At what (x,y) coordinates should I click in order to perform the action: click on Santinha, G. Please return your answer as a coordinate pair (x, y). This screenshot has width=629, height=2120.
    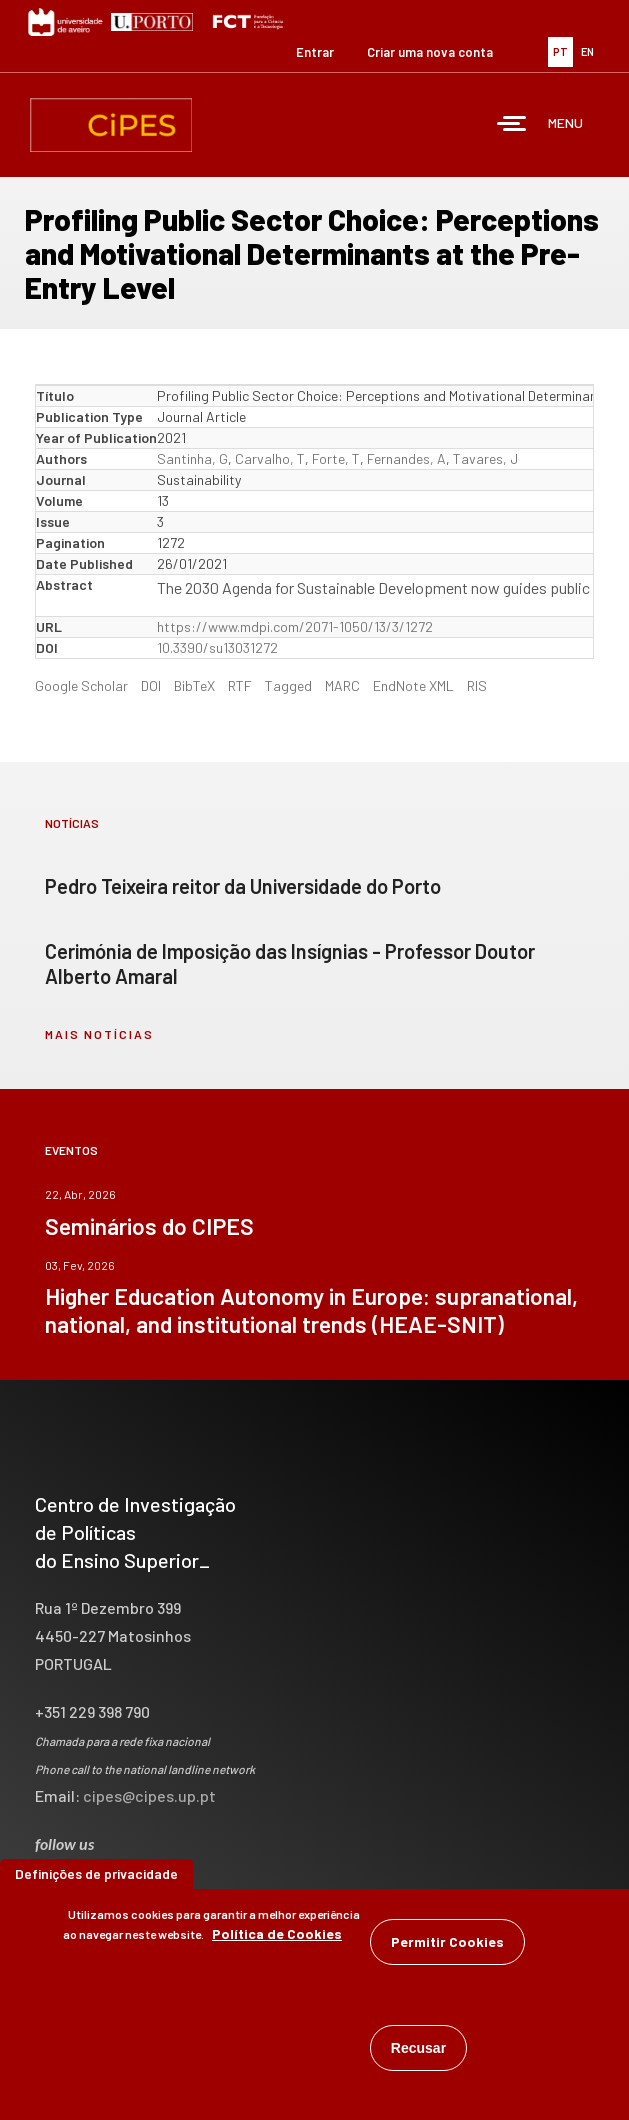
    Looking at the image, I should click on (192, 458).